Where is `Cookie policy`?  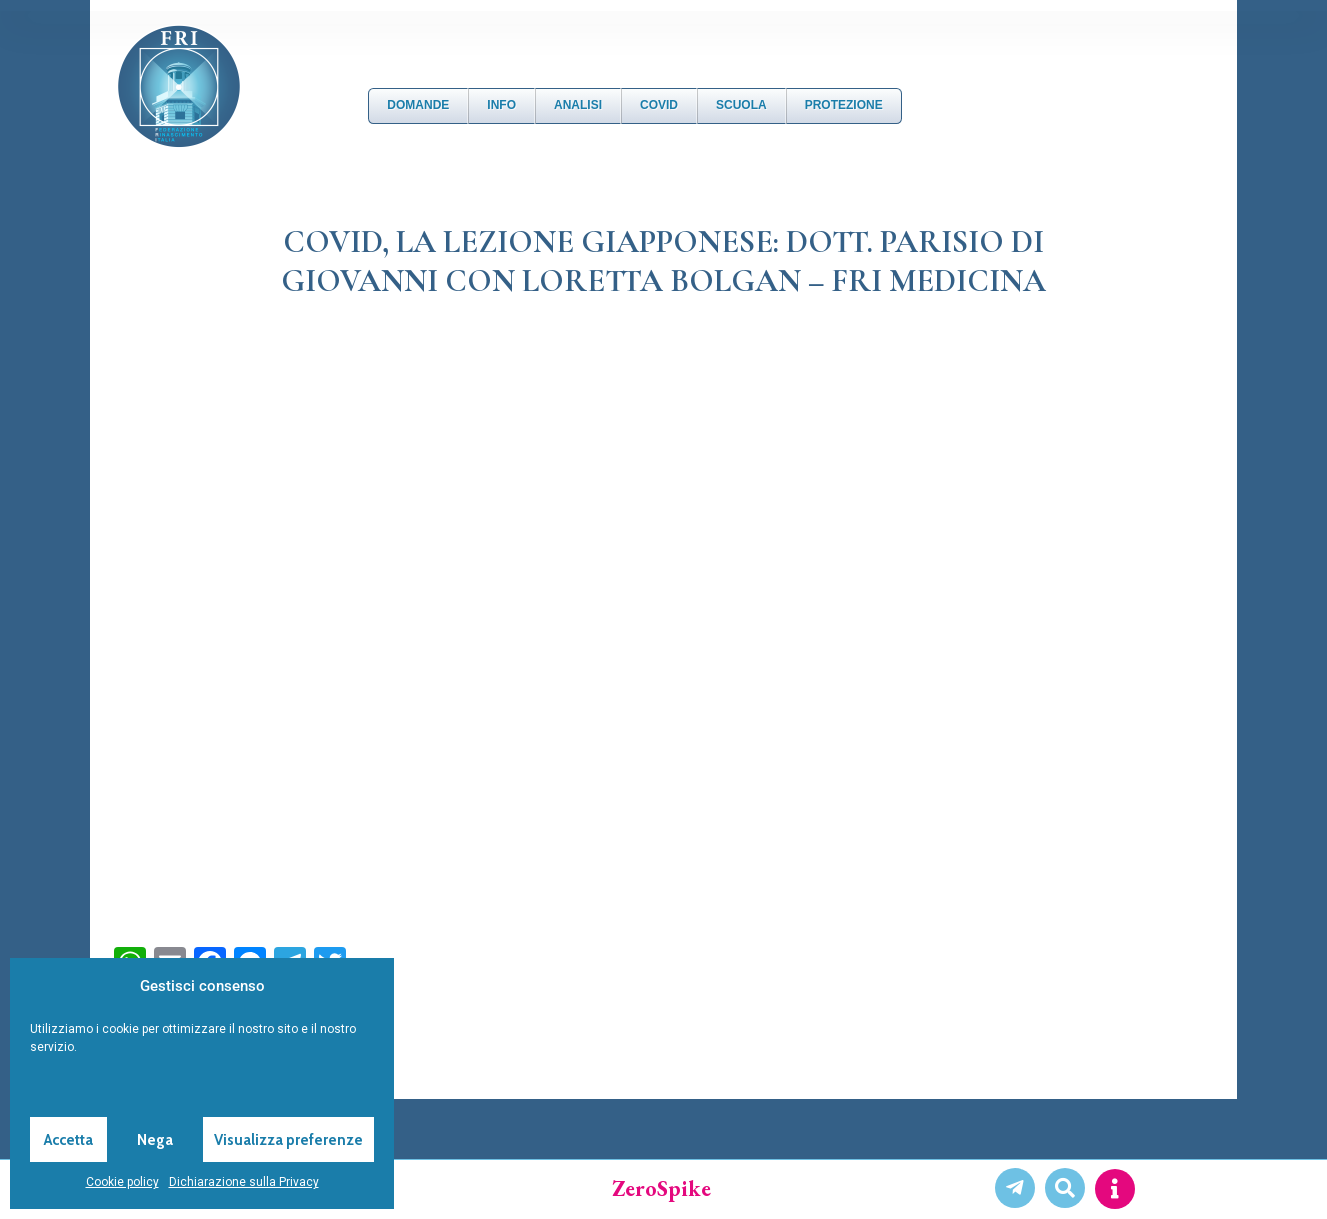
Cookie policy is located at coordinates (122, 1182).